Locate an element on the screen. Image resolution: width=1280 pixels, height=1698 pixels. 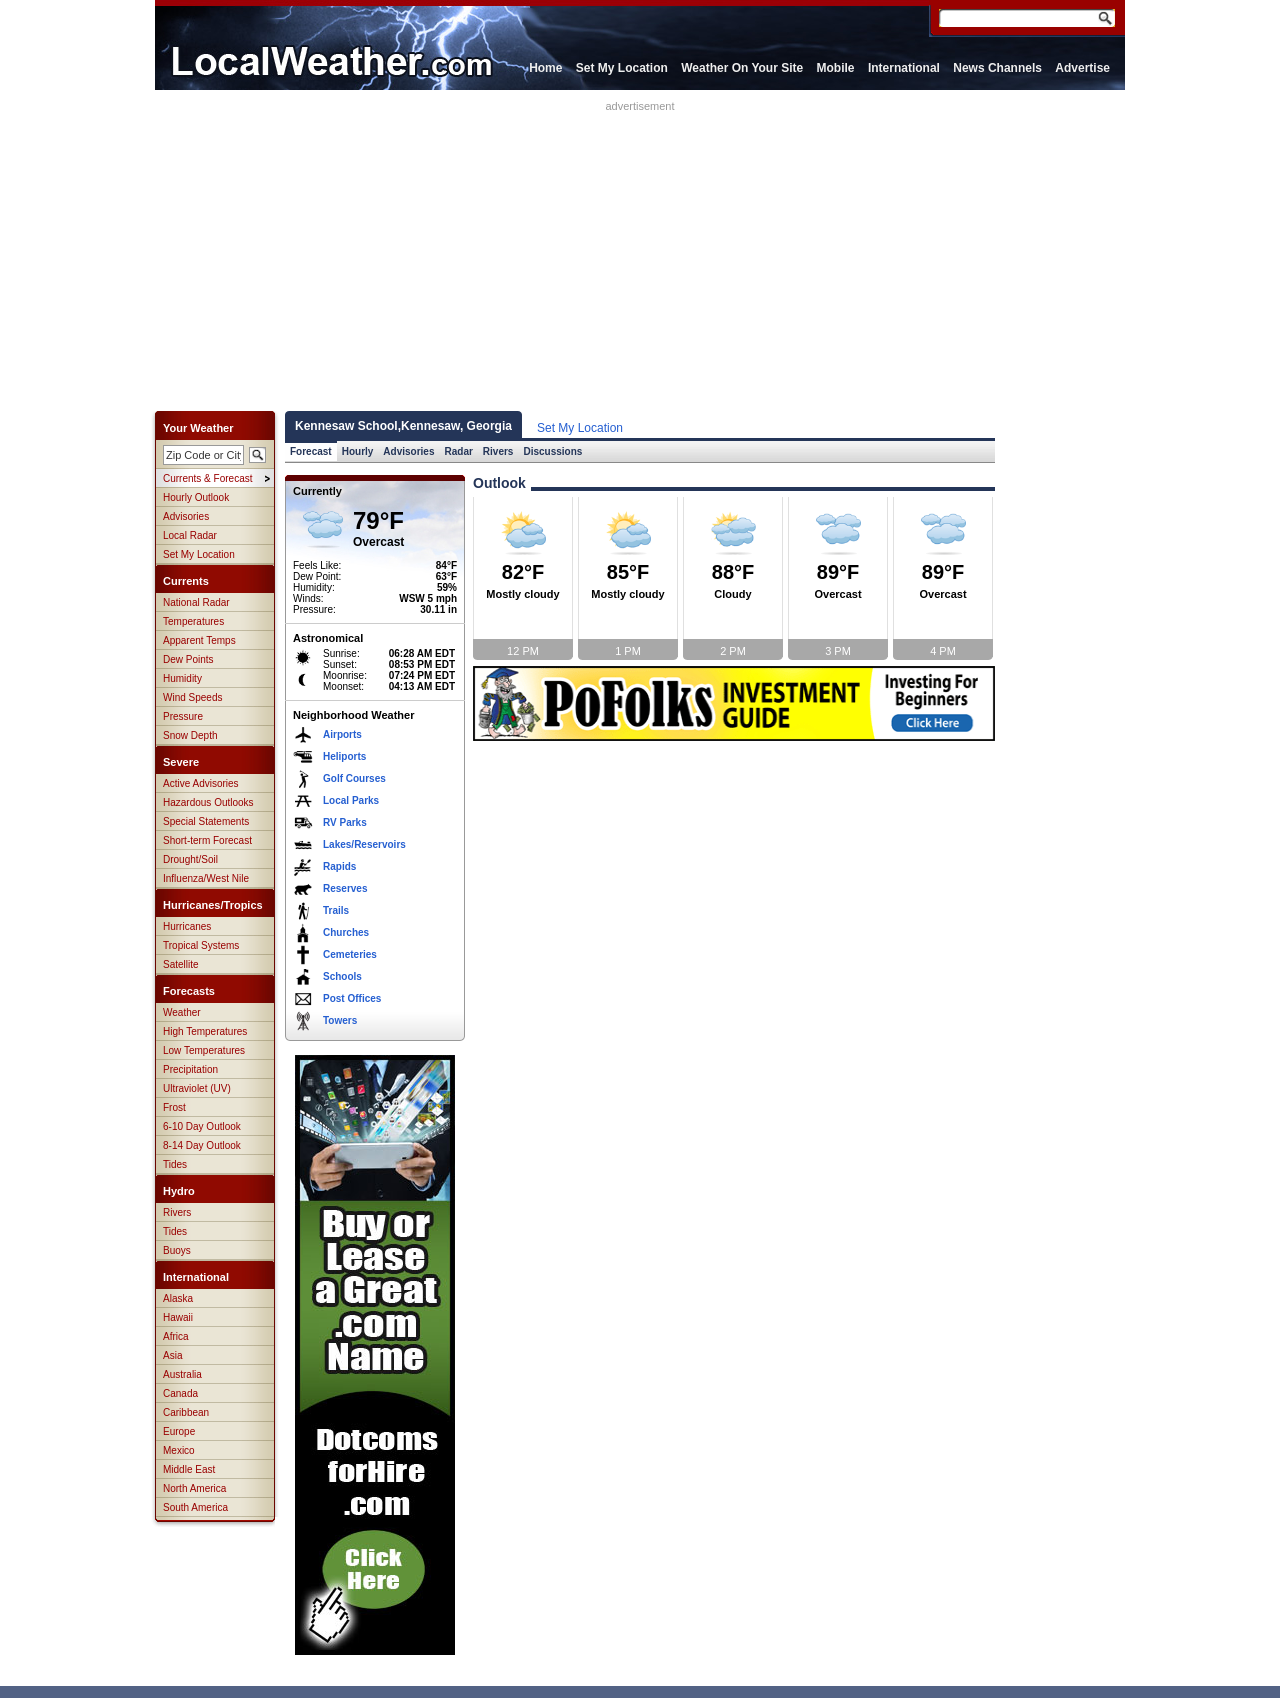
High Temperatures is located at coordinates (205, 1031).